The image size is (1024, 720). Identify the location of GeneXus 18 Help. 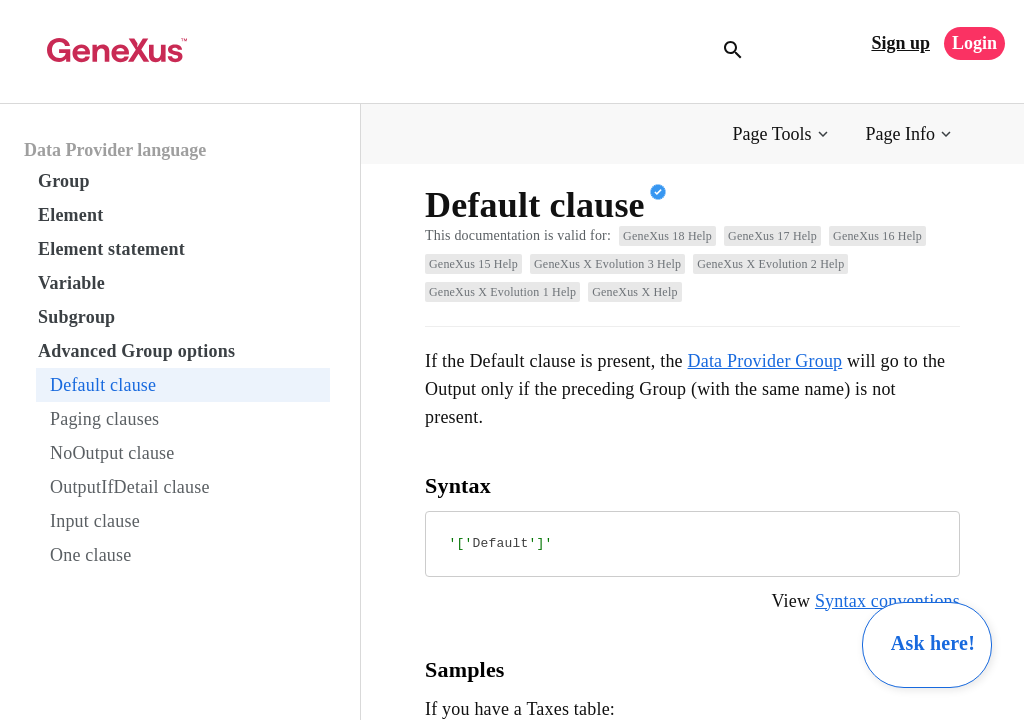
(667, 236).